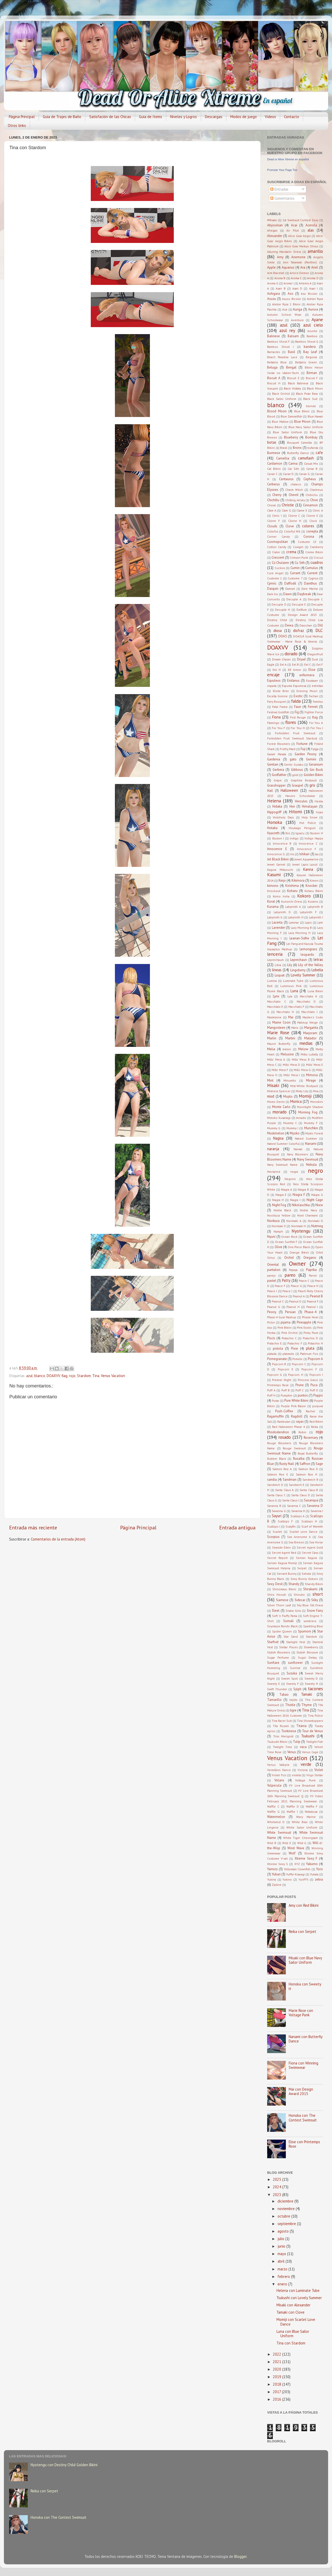 The height and width of the screenshot is (2576, 332). What do you see at coordinates (275, 1416) in the screenshot?
I see `Ragamuffin` at bounding box center [275, 1416].